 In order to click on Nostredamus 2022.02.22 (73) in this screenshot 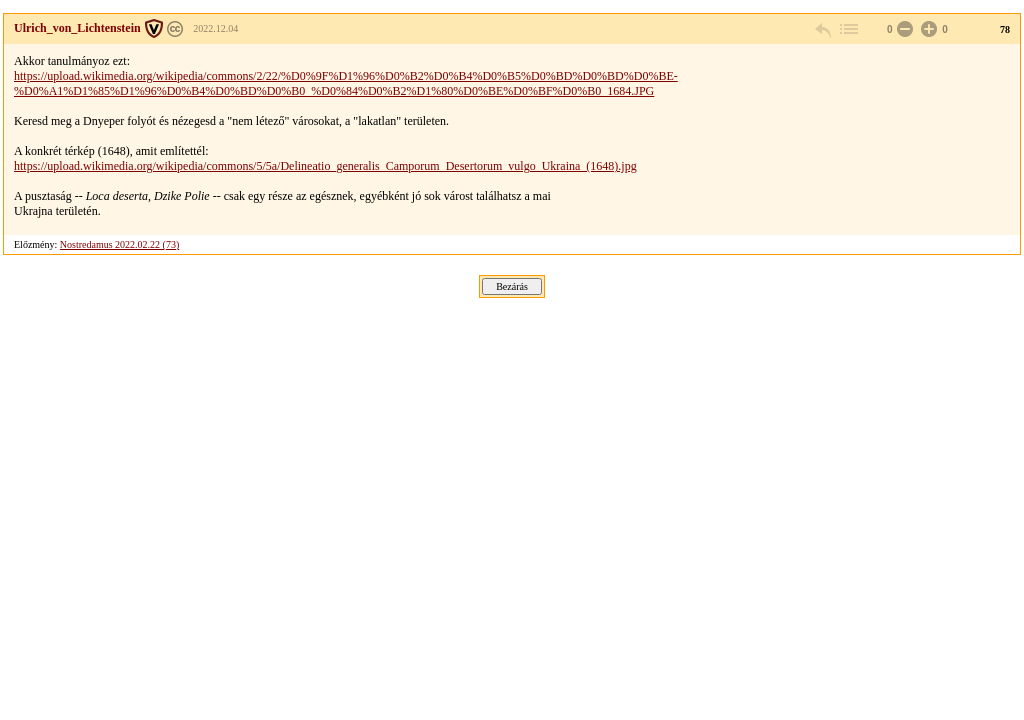, I will do `click(119, 244)`.